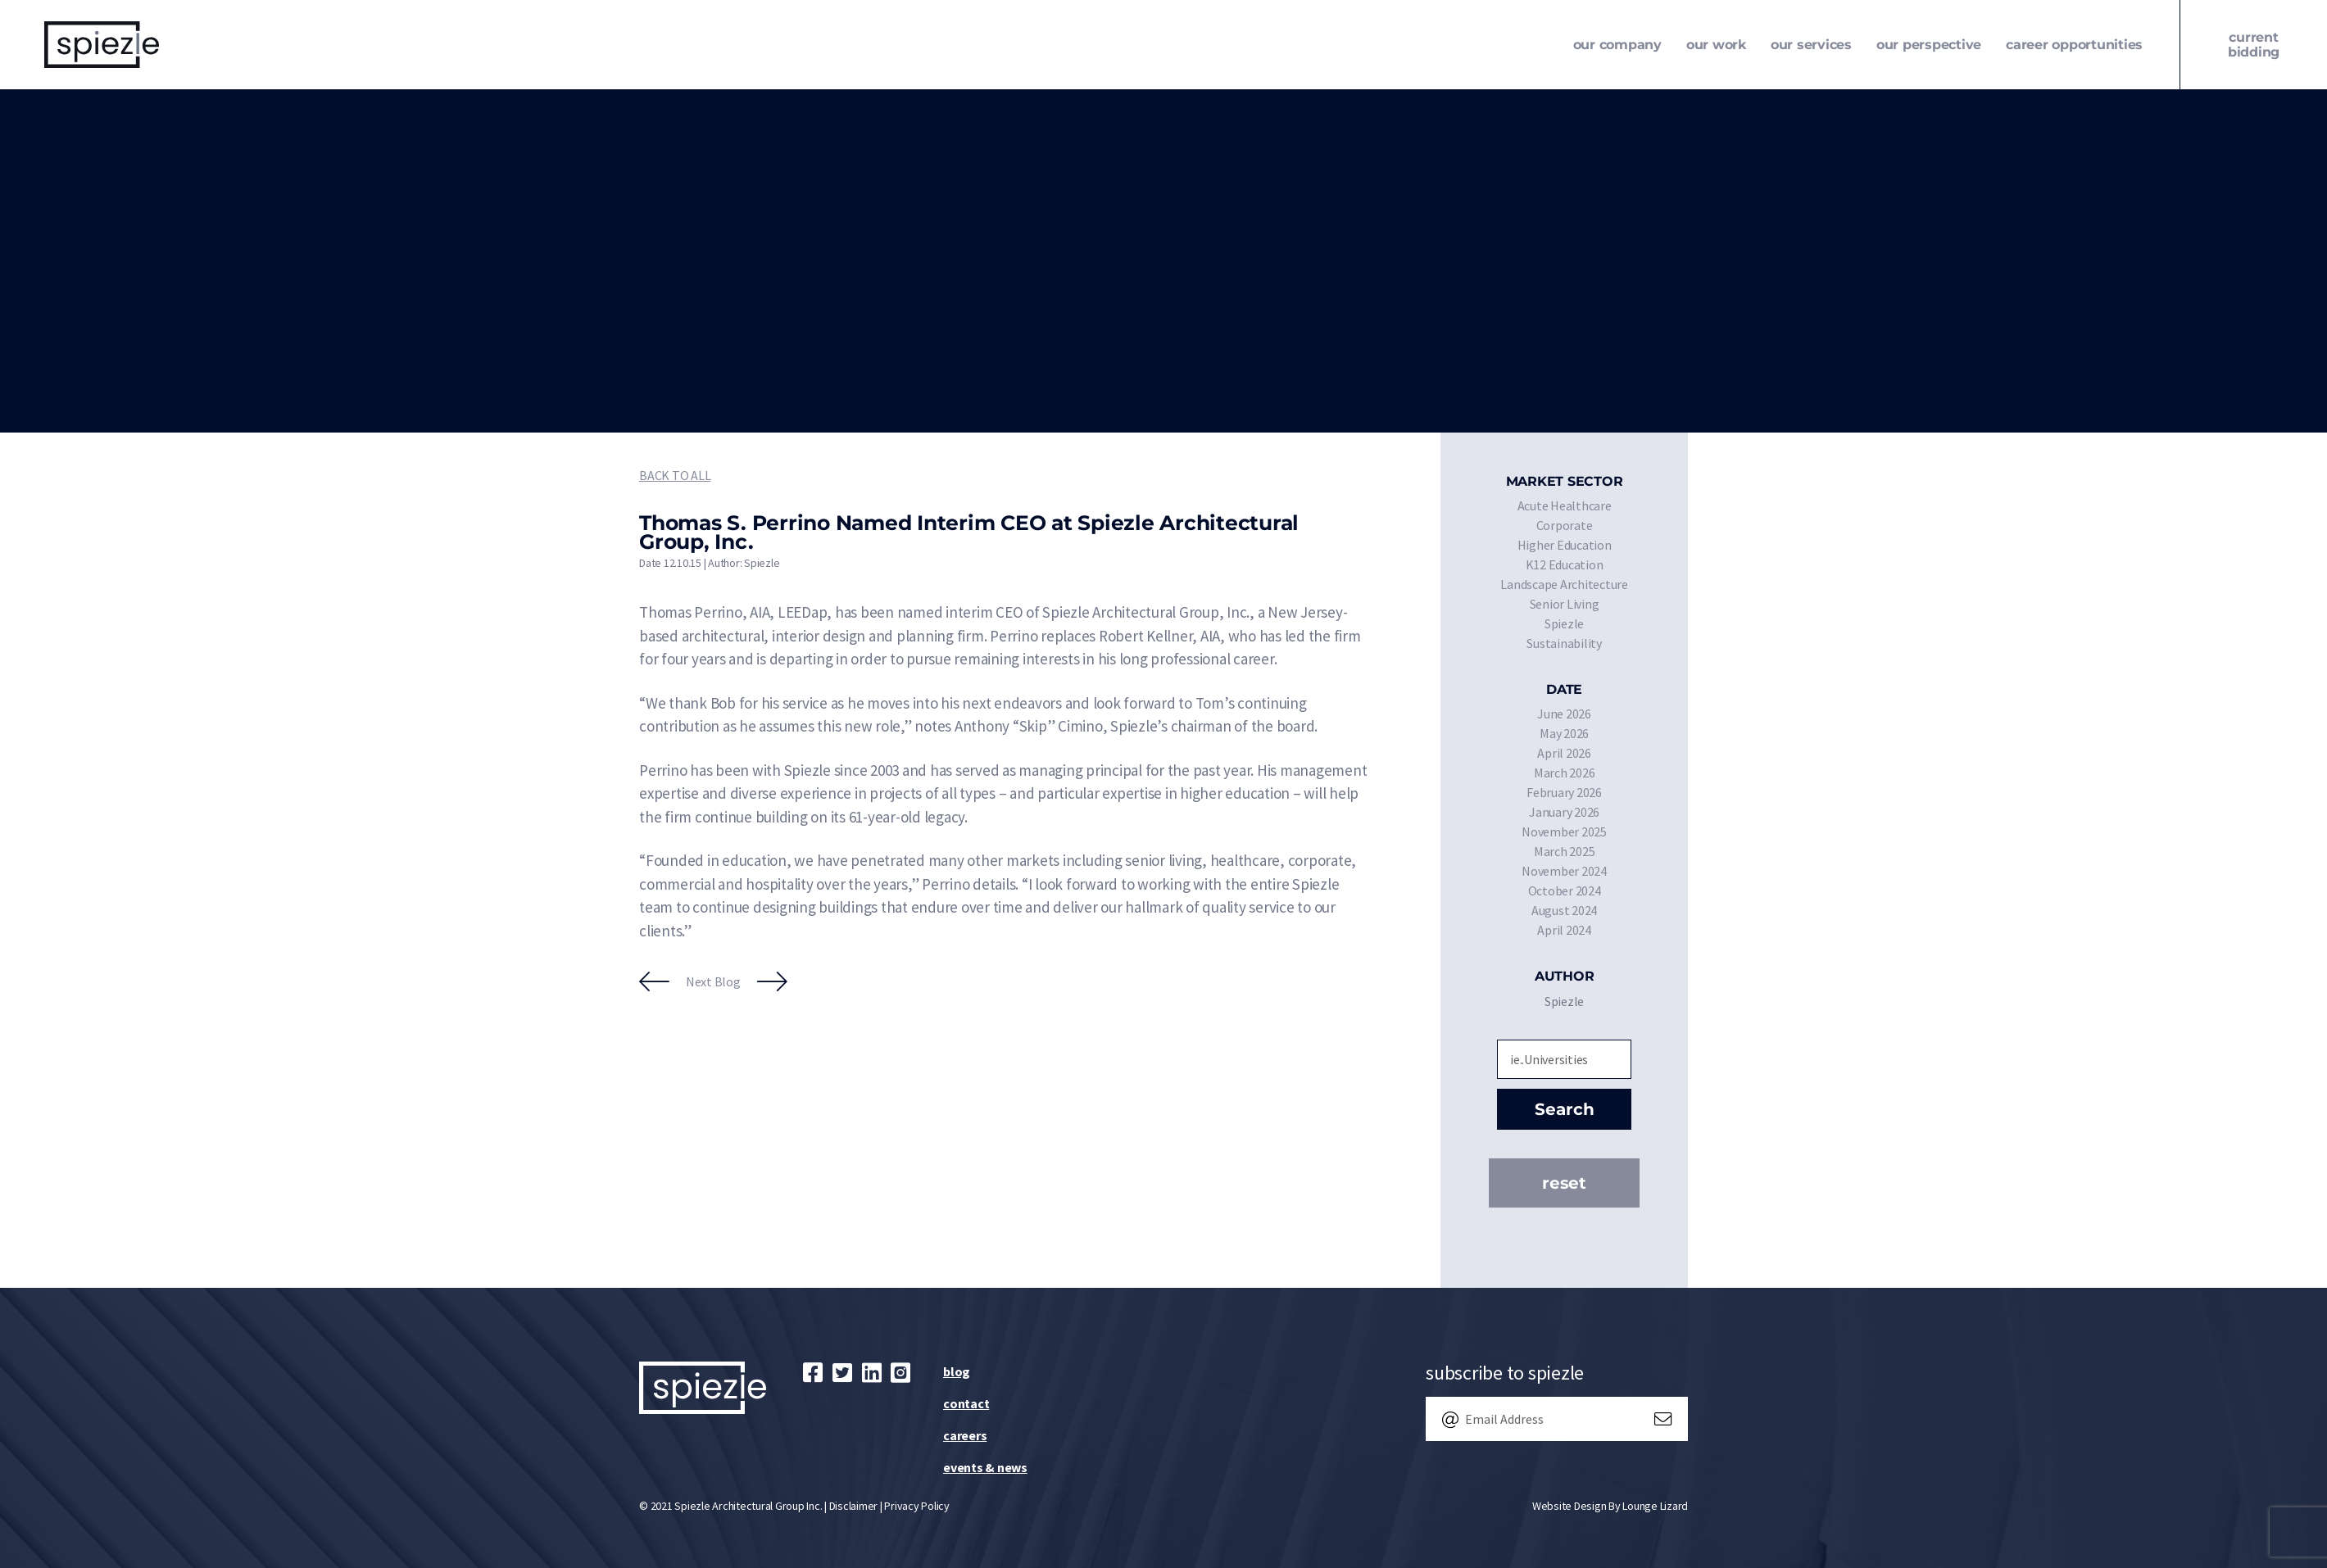 The width and height of the screenshot is (2327, 1568). I want to click on May 2026, so click(1564, 733).